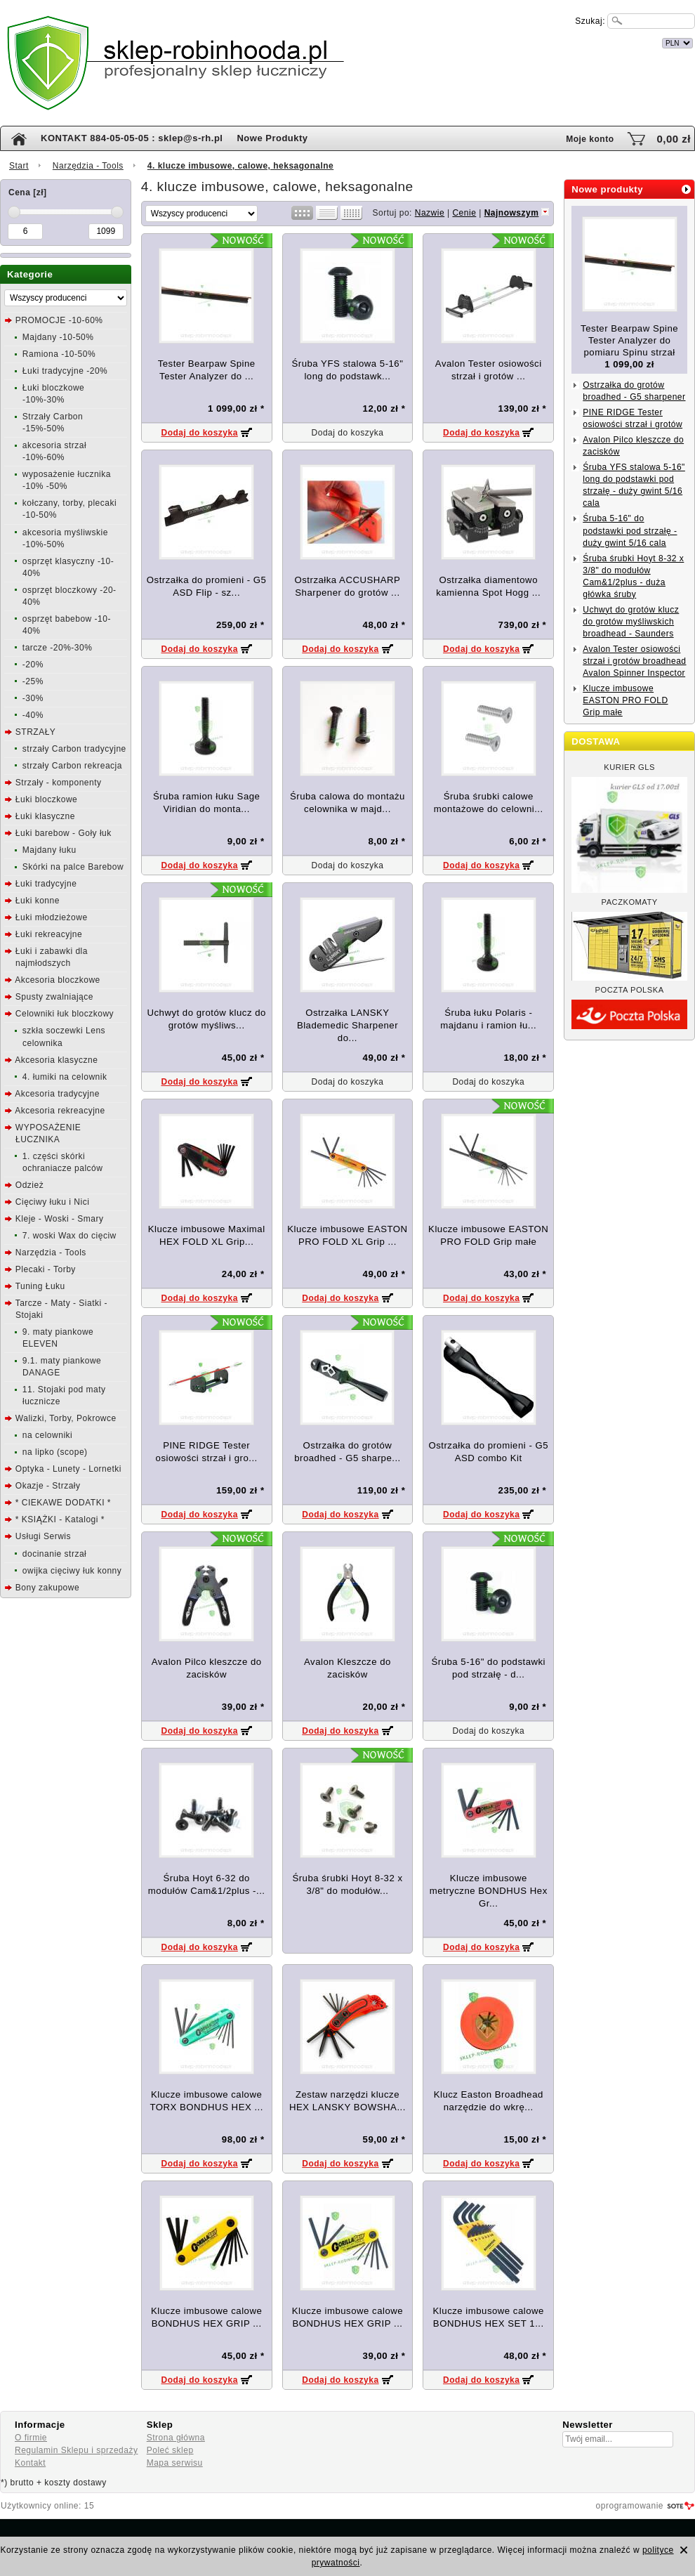 The image size is (695, 2576). What do you see at coordinates (634, 661) in the screenshot?
I see `Avalon Tester osiowości strzał i grotów broadhead Avalon Spinner Inspector` at bounding box center [634, 661].